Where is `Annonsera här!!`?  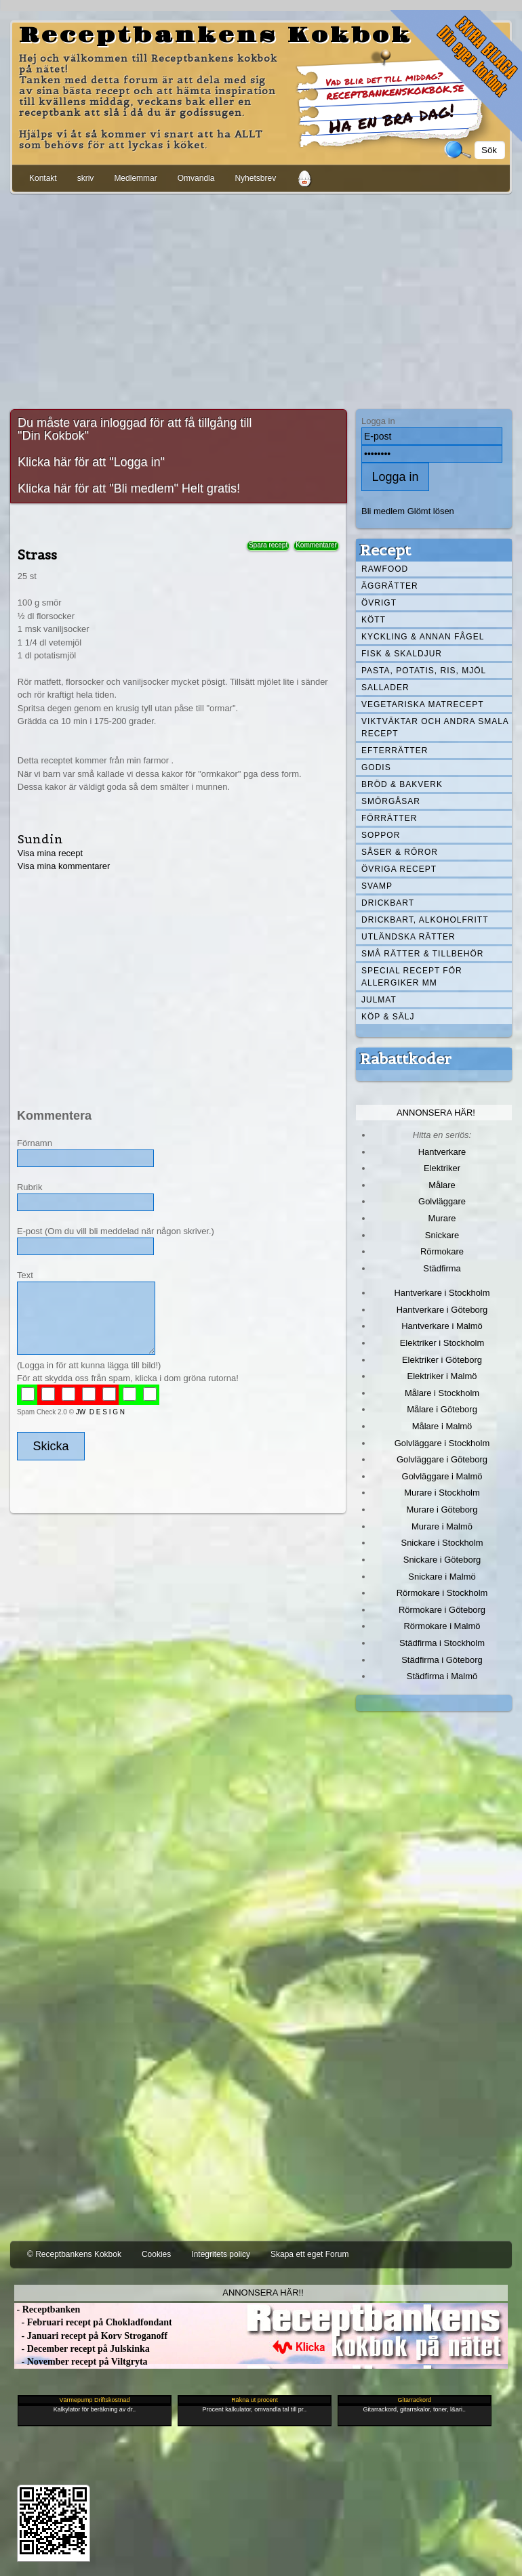
Annonsera här!! is located at coordinates (262, 2292).